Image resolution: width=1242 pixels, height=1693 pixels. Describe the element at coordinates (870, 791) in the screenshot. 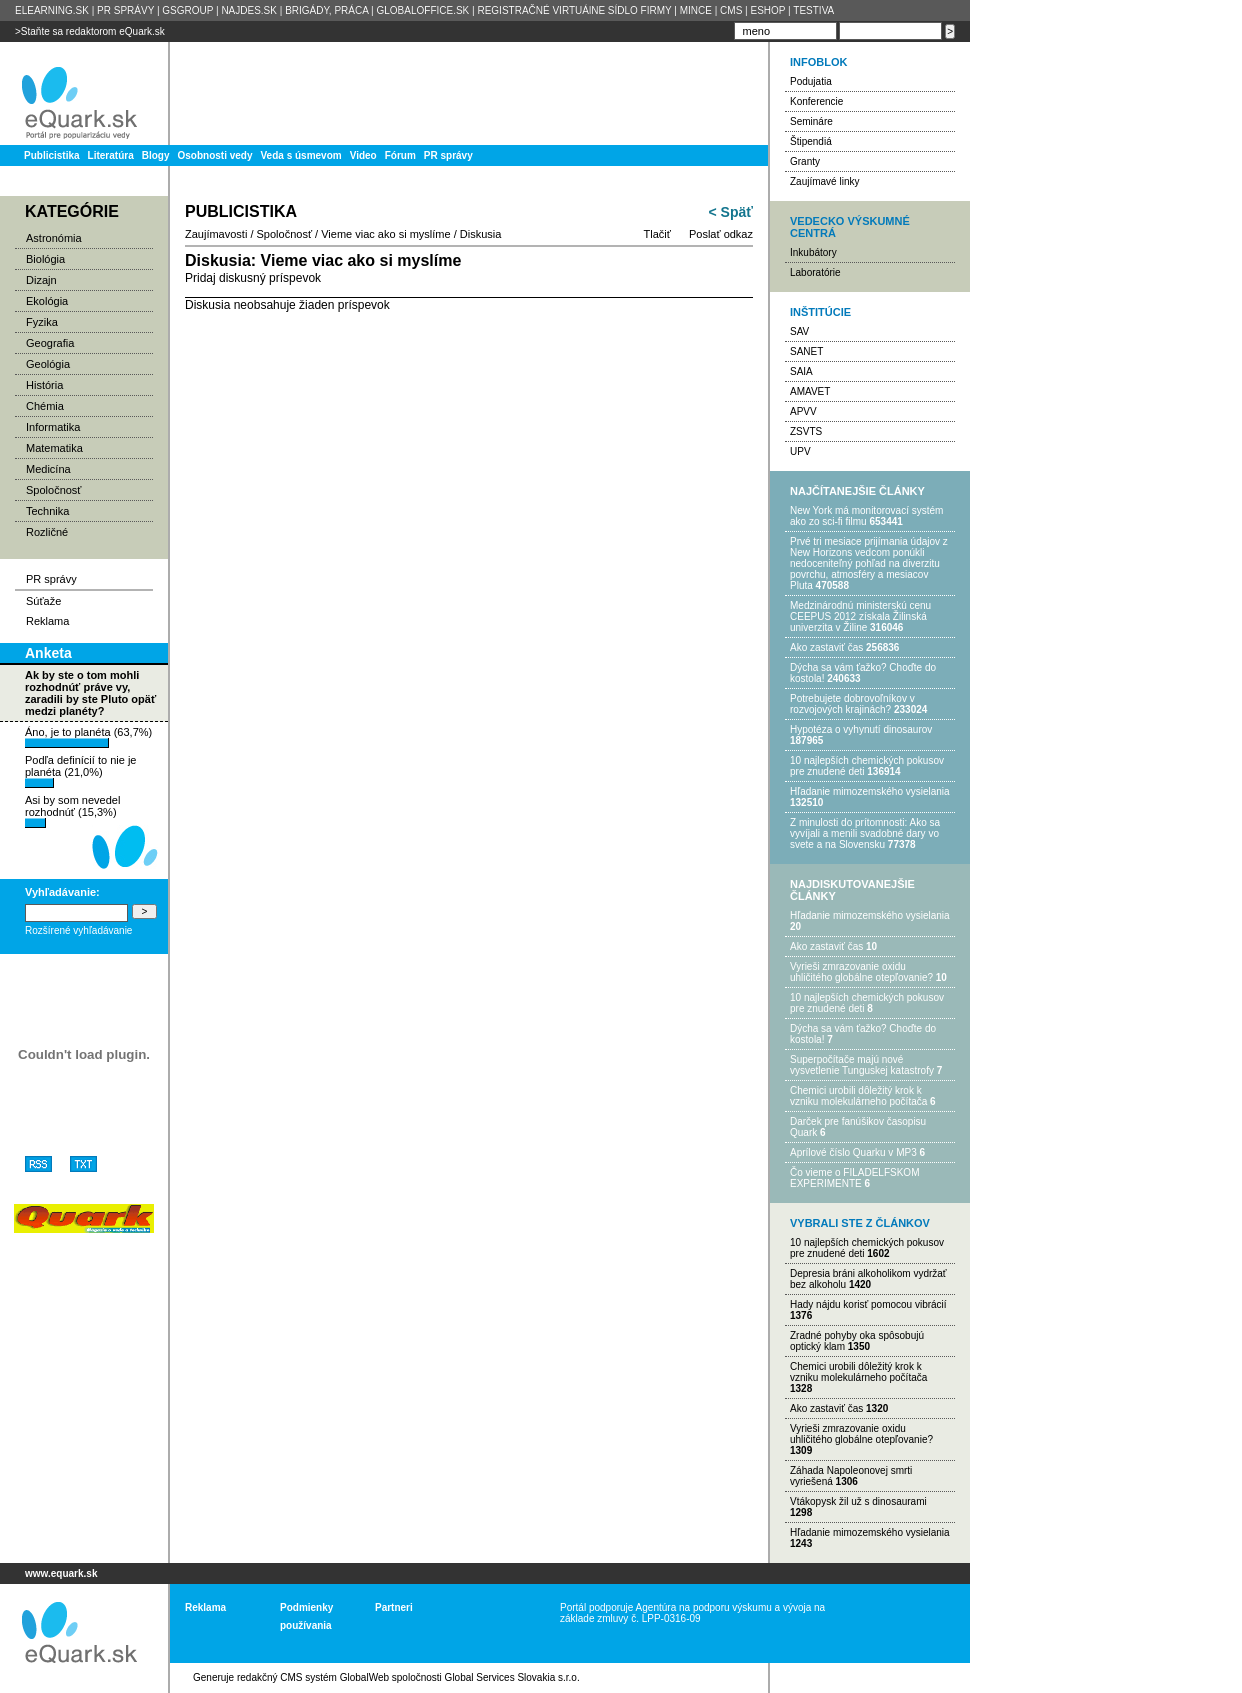

I see `Hľadanie mimozemského vysielania` at that location.